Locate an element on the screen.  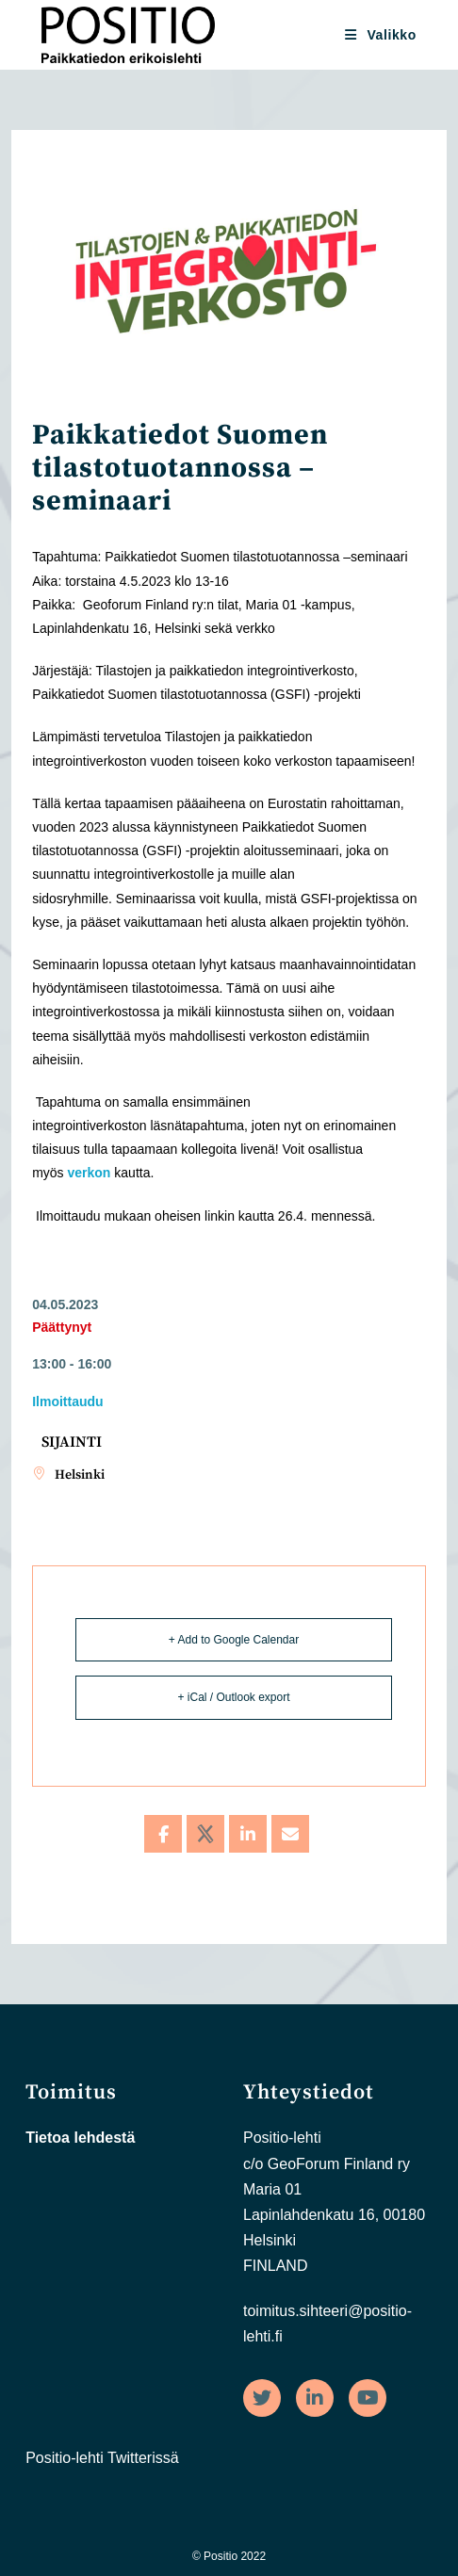
[Mobiilivalikko] is located at coordinates (381, 34).